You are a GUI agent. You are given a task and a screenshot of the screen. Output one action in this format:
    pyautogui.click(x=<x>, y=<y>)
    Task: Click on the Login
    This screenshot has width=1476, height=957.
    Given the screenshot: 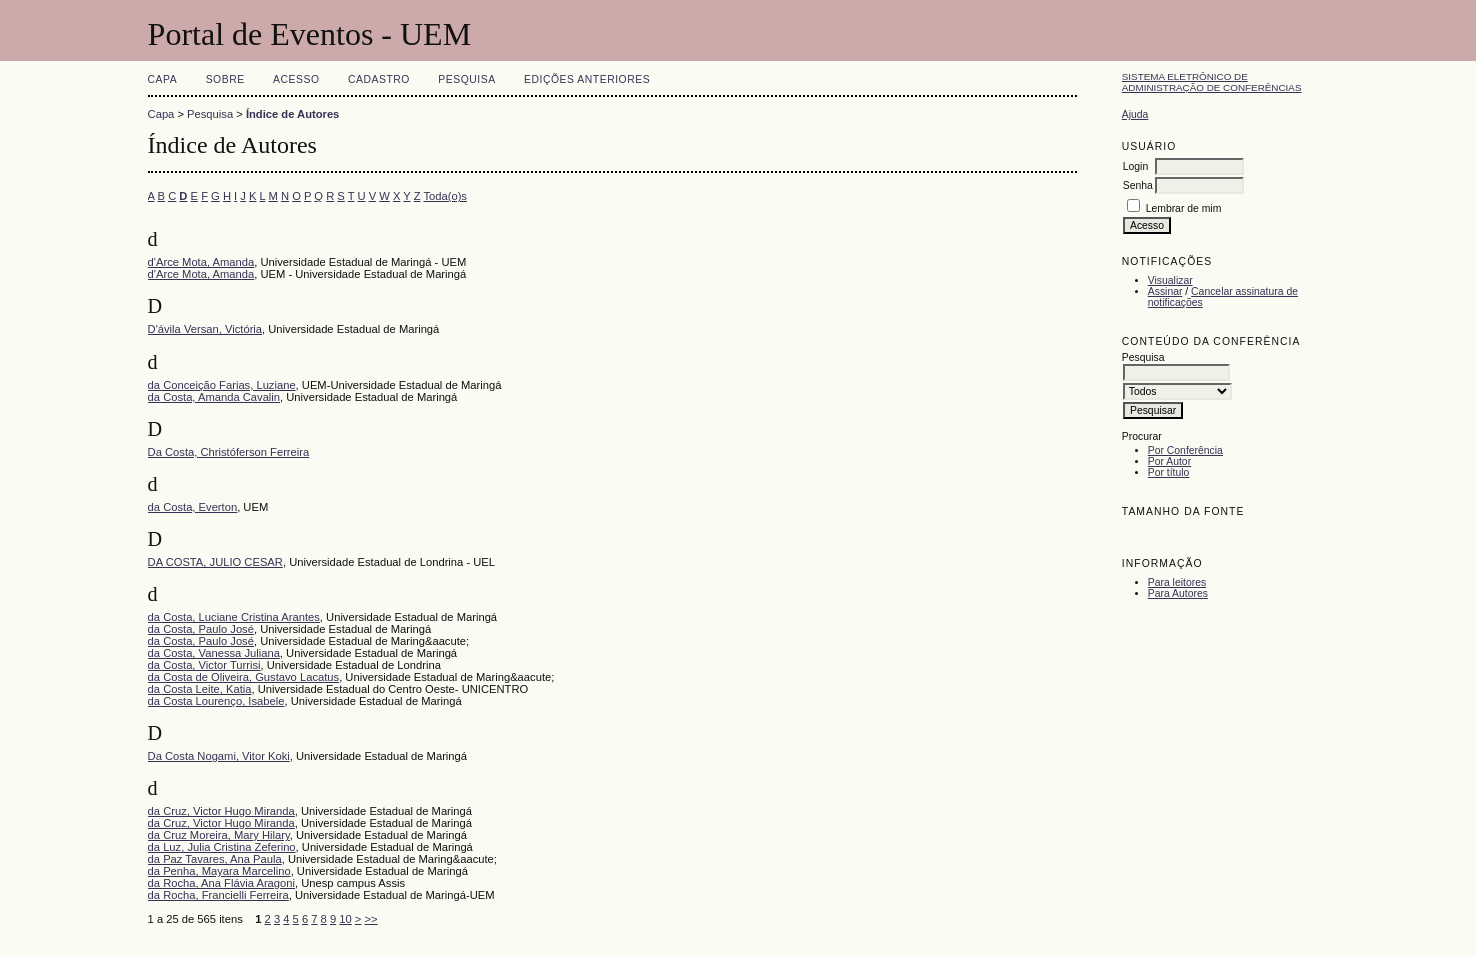 What is the action you would take?
    pyautogui.click(x=1135, y=166)
    